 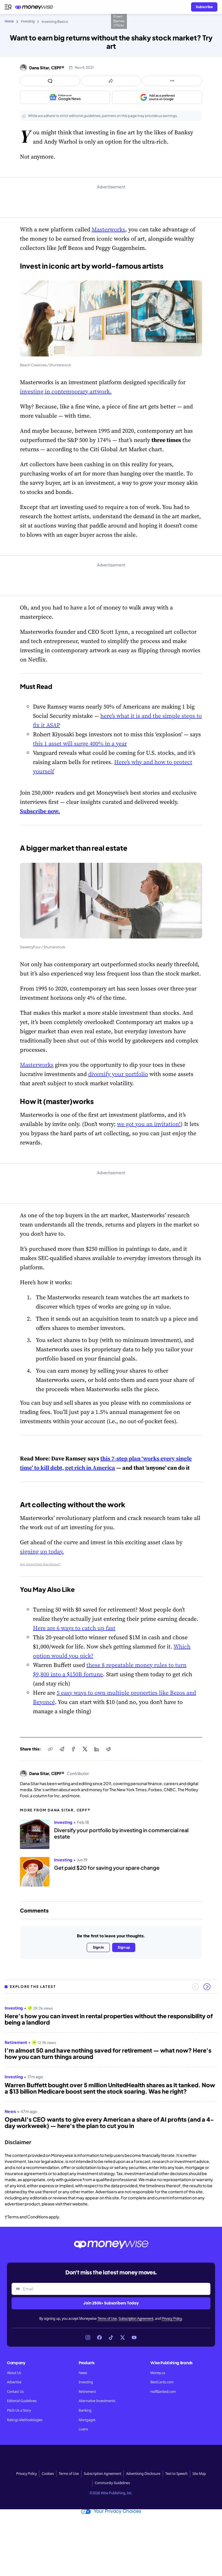 I want to click on [Link to YouTube], so click(x=134, y=2337).